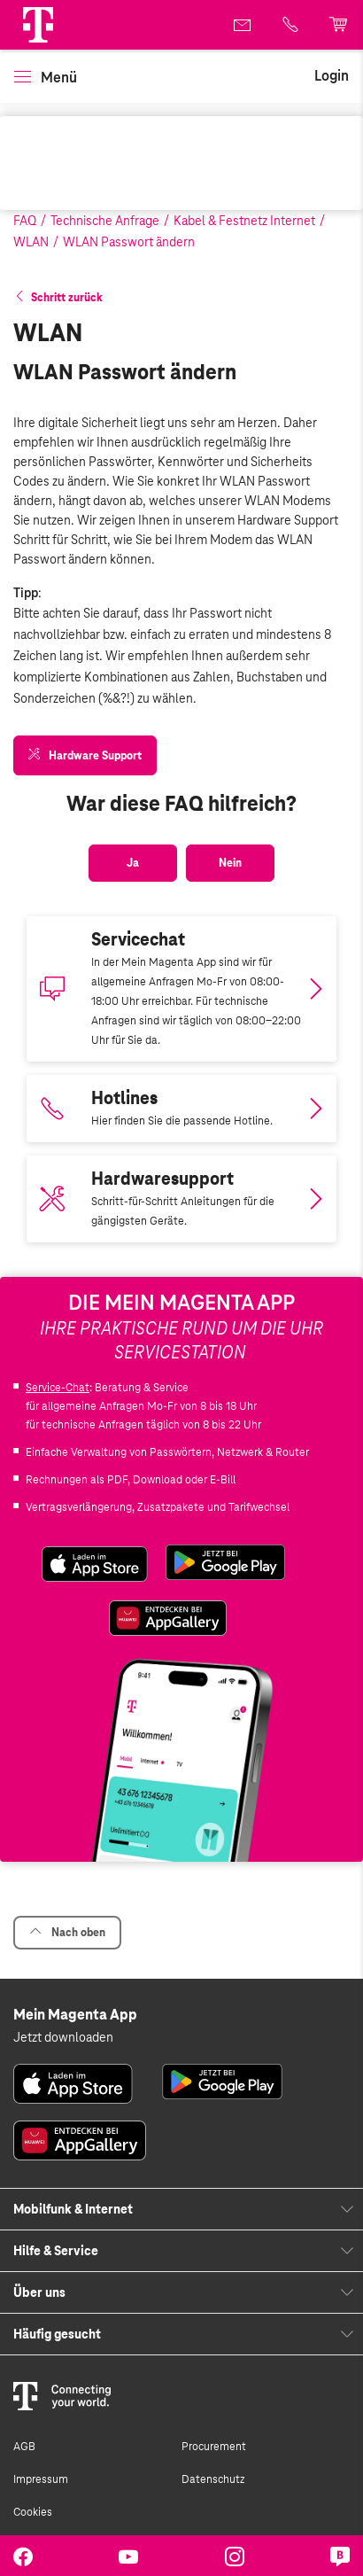 The image size is (363, 2576). Describe the element at coordinates (57, 1388) in the screenshot. I see `Service-Chat` at that location.